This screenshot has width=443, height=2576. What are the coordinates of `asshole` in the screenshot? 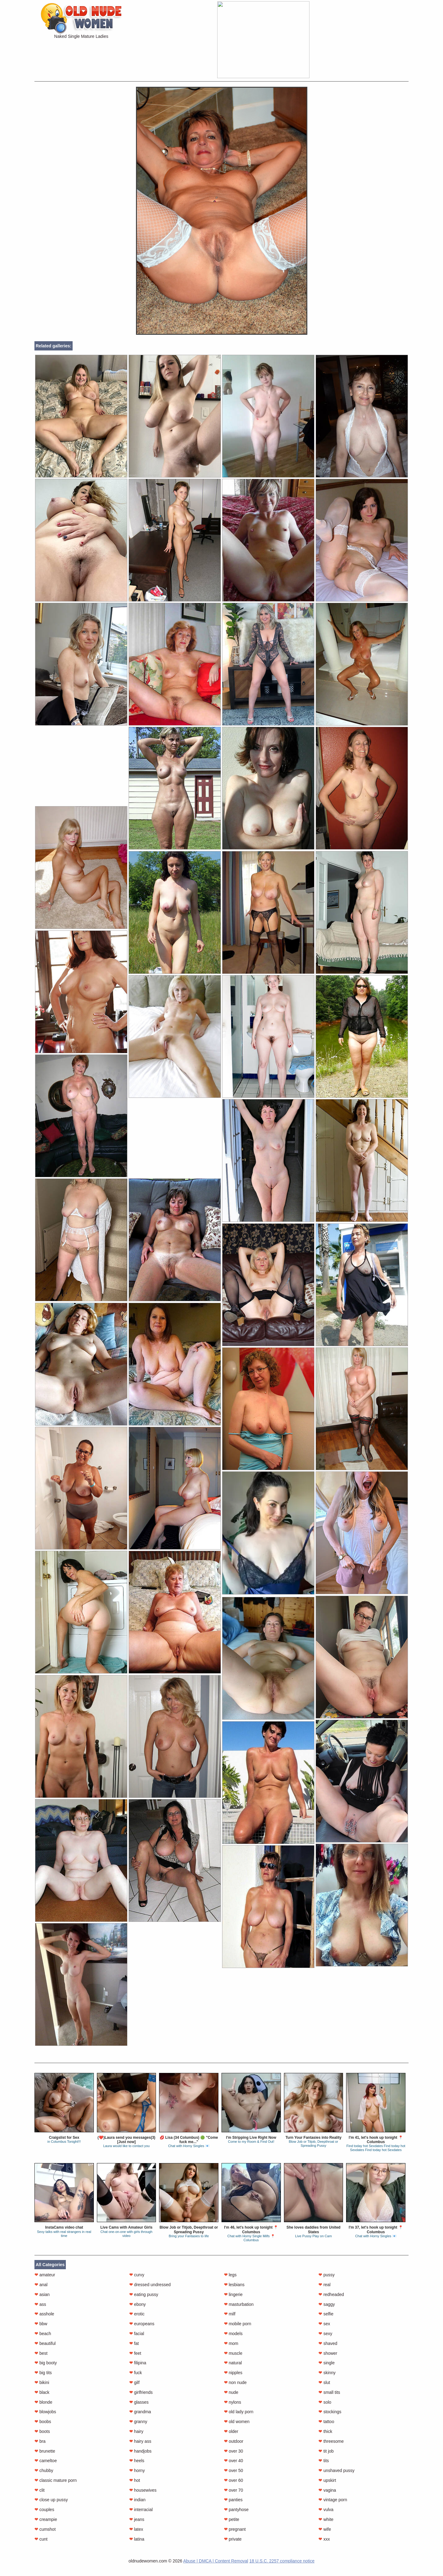 It's located at (44, 2313).